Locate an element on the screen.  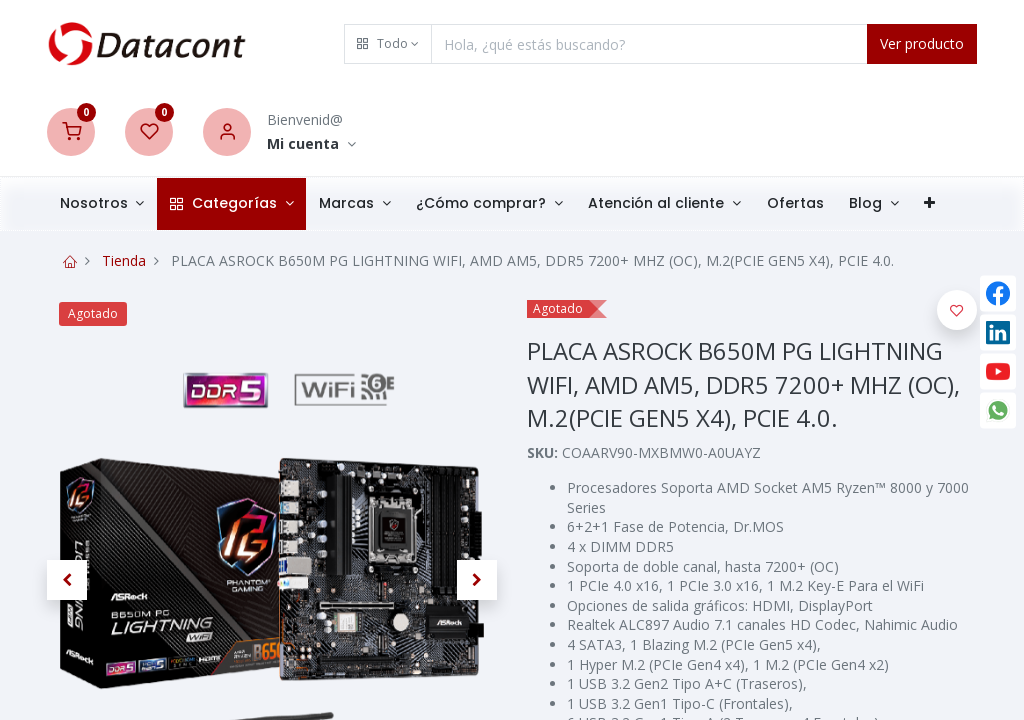
[Account Info] is located at coordinates (311, 144).